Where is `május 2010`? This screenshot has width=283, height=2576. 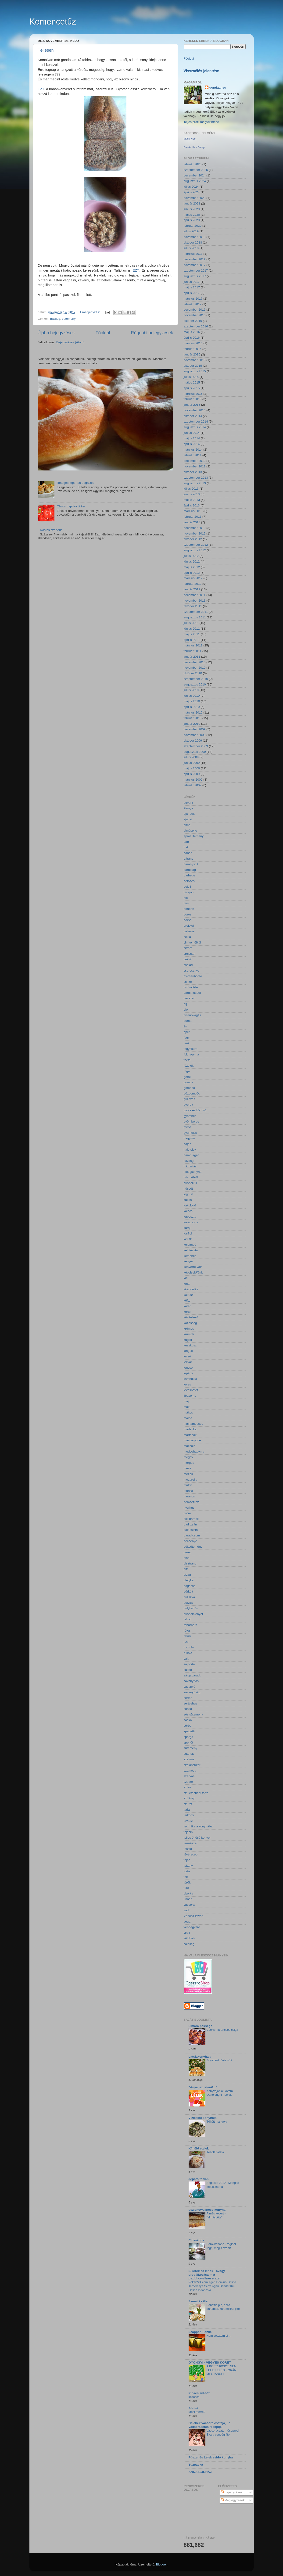 május 2010 is located at coordinates (192, 701).